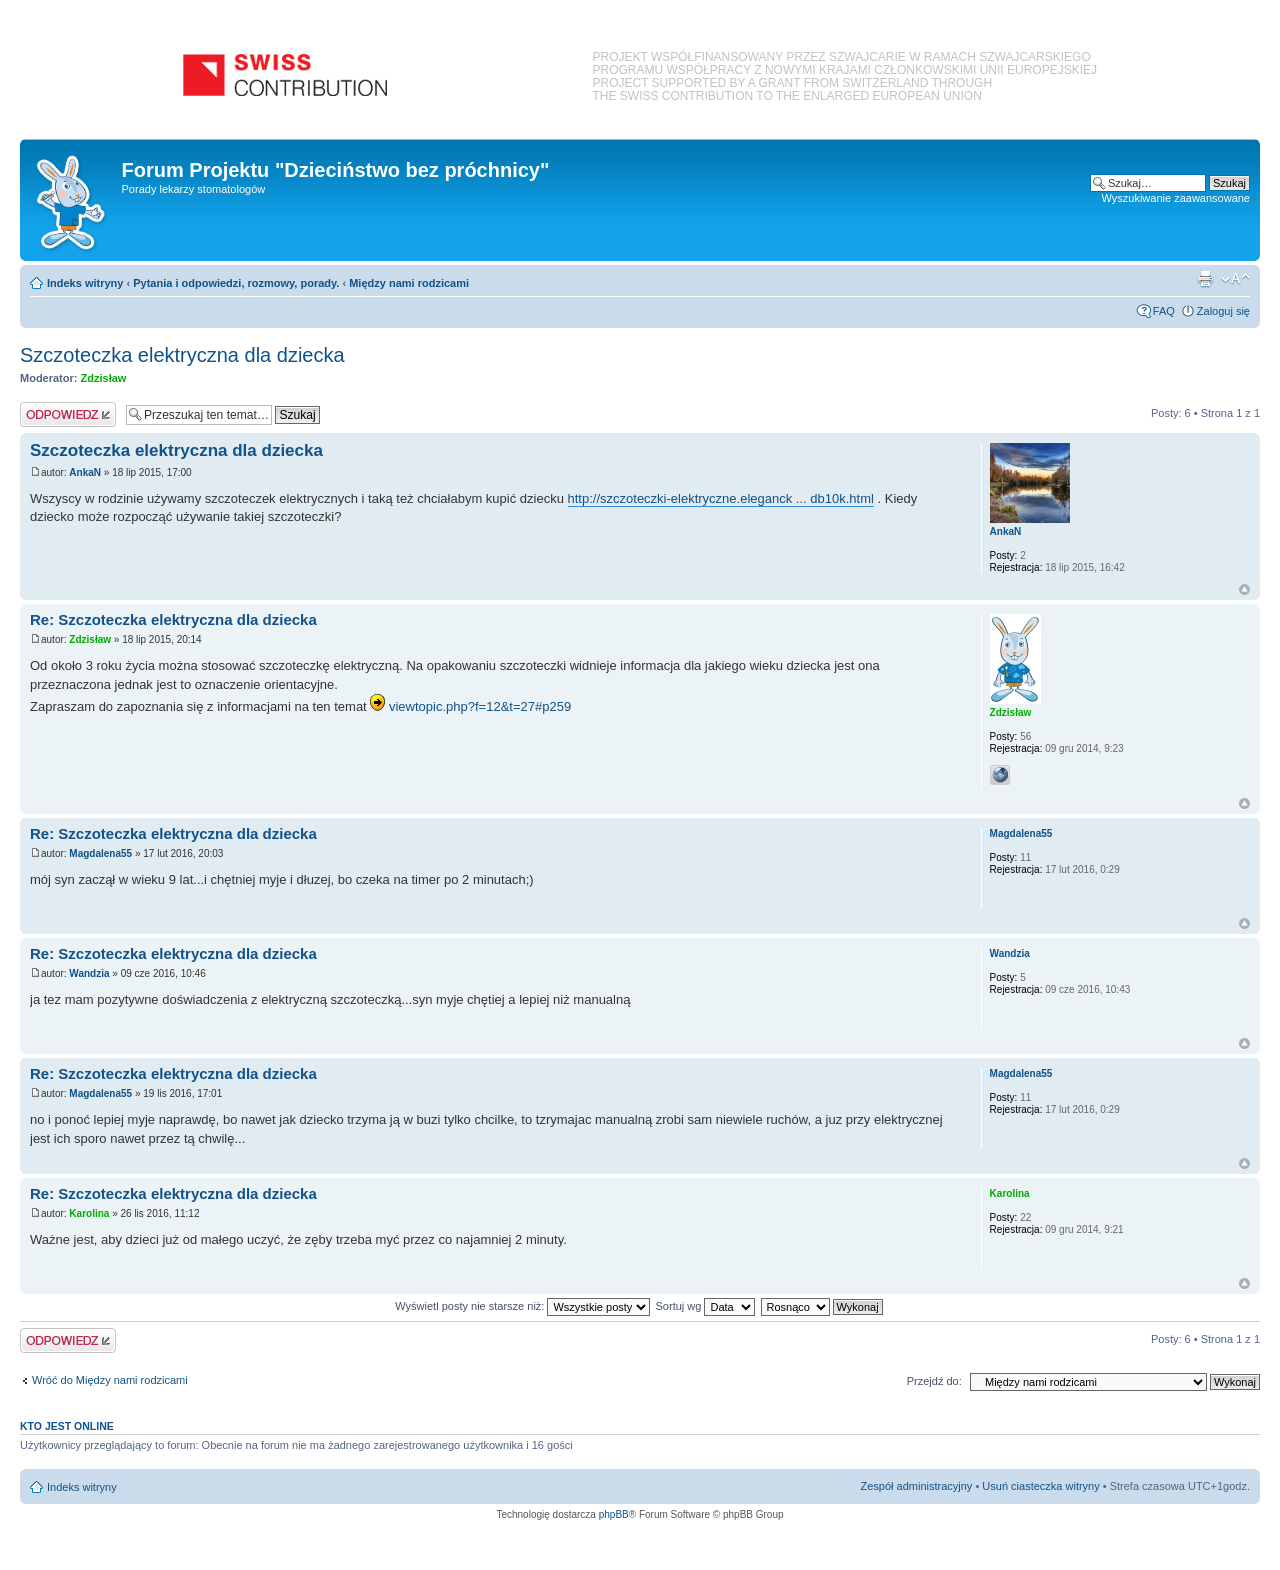 This screenshot has width=1280, height=1570. I want to click on viewtopic.php?f=12&t=27#p259, so click(480, 706).